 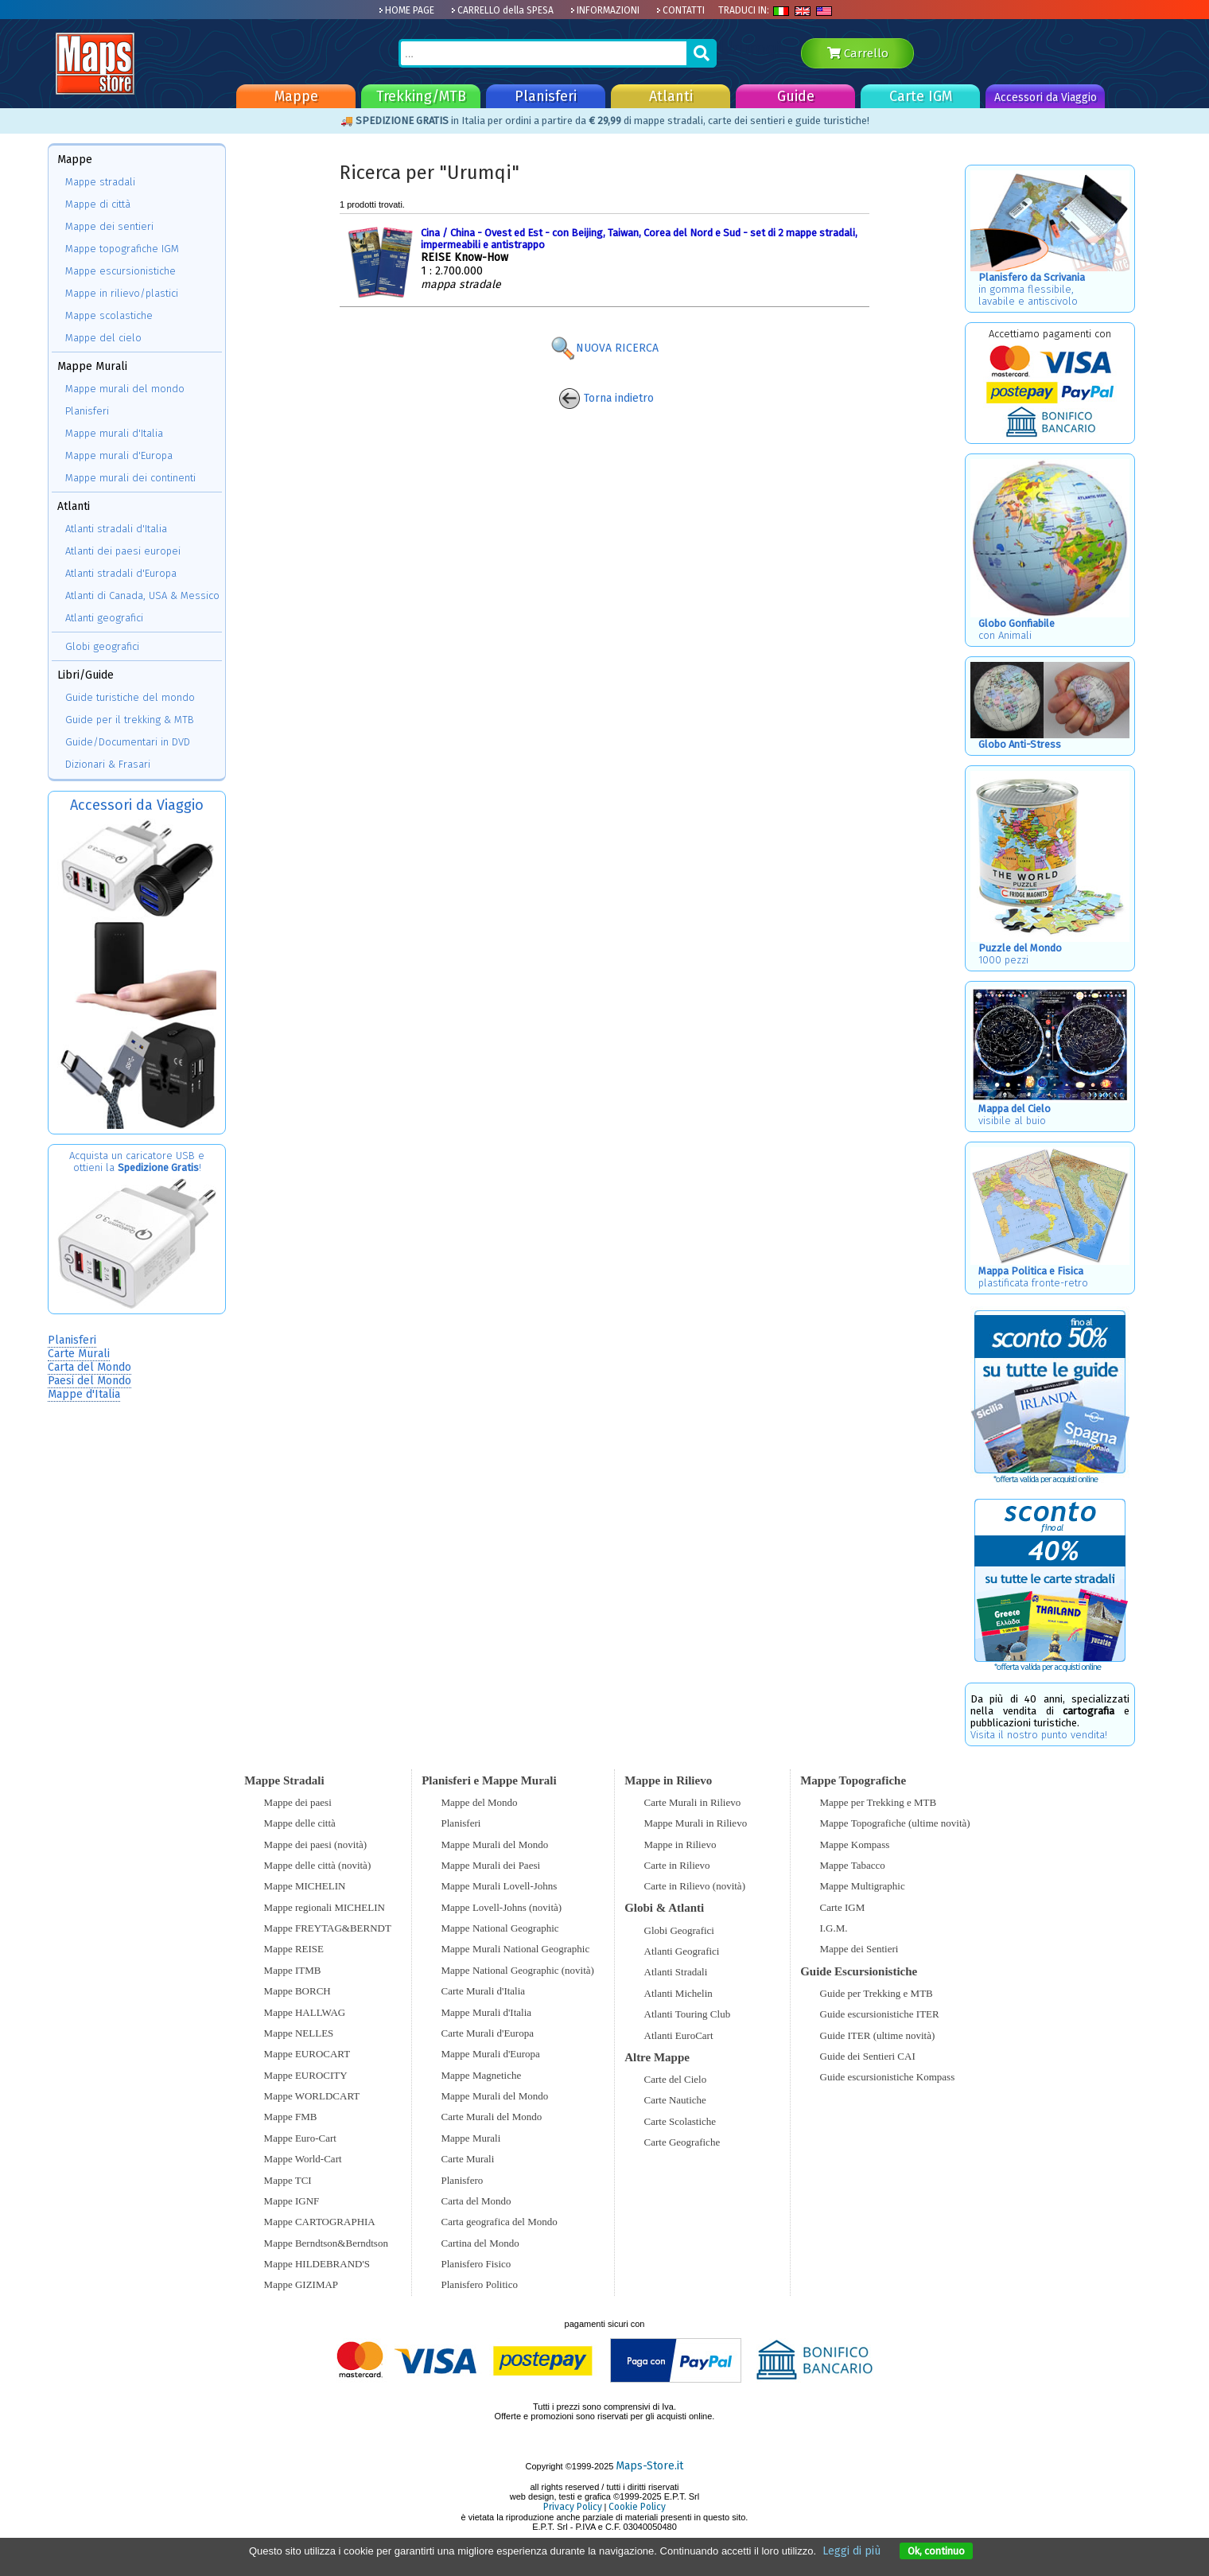 What do you see at coordinates (305, 2012) in the screenshot?
I see `Mappe HALLWAG` at bounding box center [305, 2012].